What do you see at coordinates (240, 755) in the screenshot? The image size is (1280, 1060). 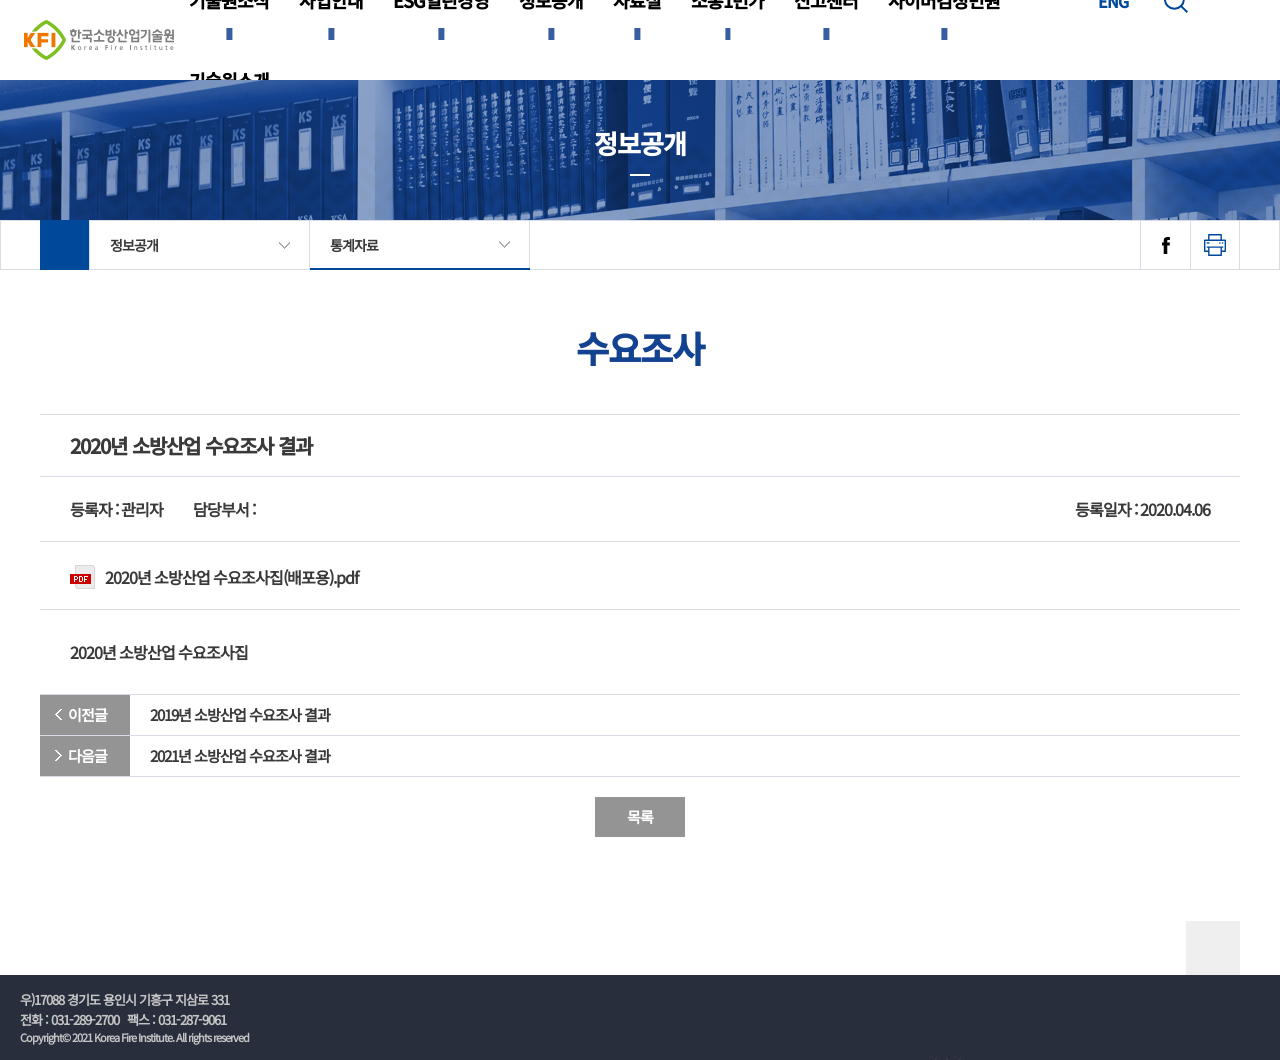 I see `2021년 소방산업 수요조사 결과` at bounding box center [240, 755].